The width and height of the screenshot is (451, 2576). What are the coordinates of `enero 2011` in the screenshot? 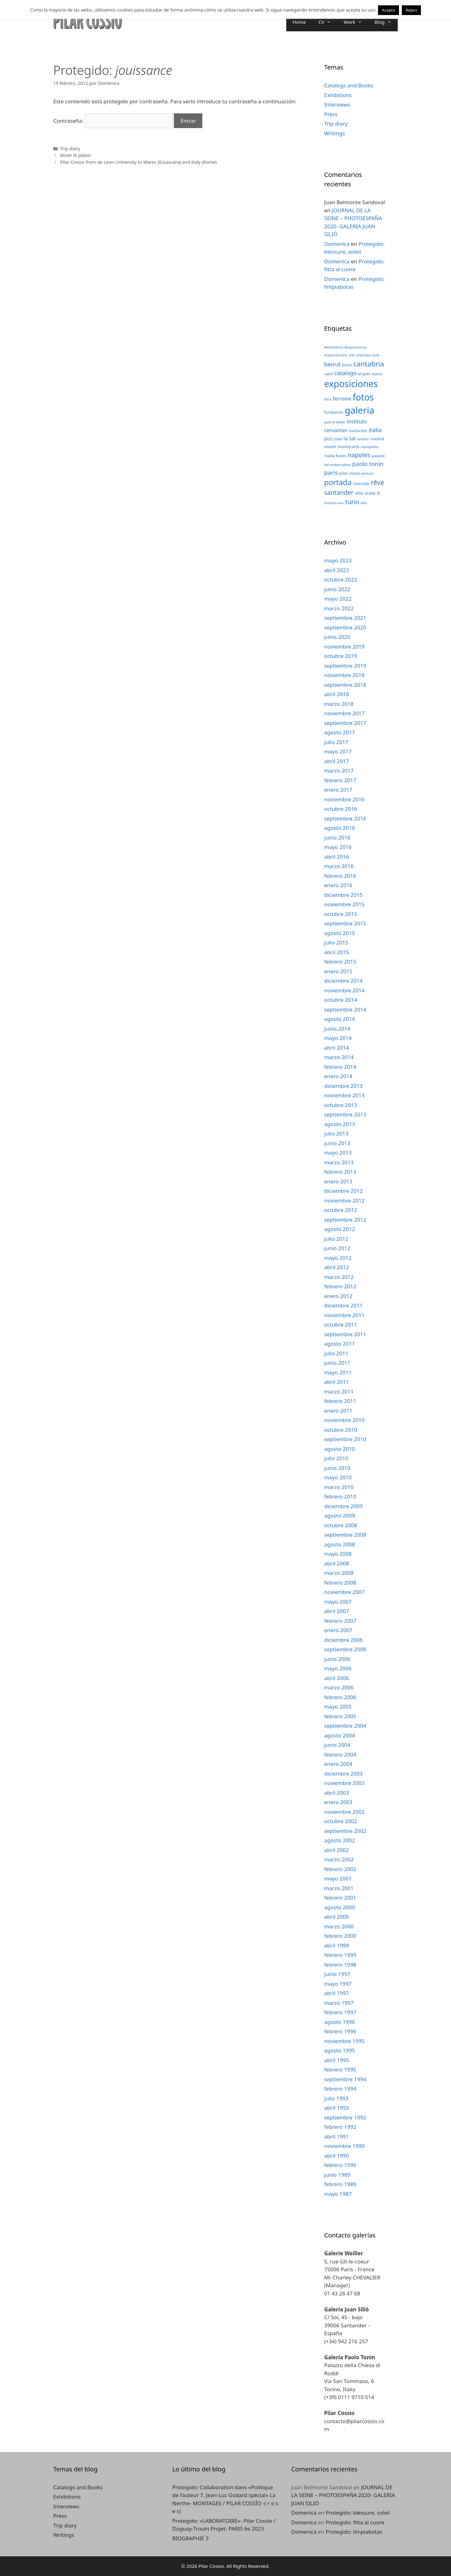 It's located at (338, 1410).